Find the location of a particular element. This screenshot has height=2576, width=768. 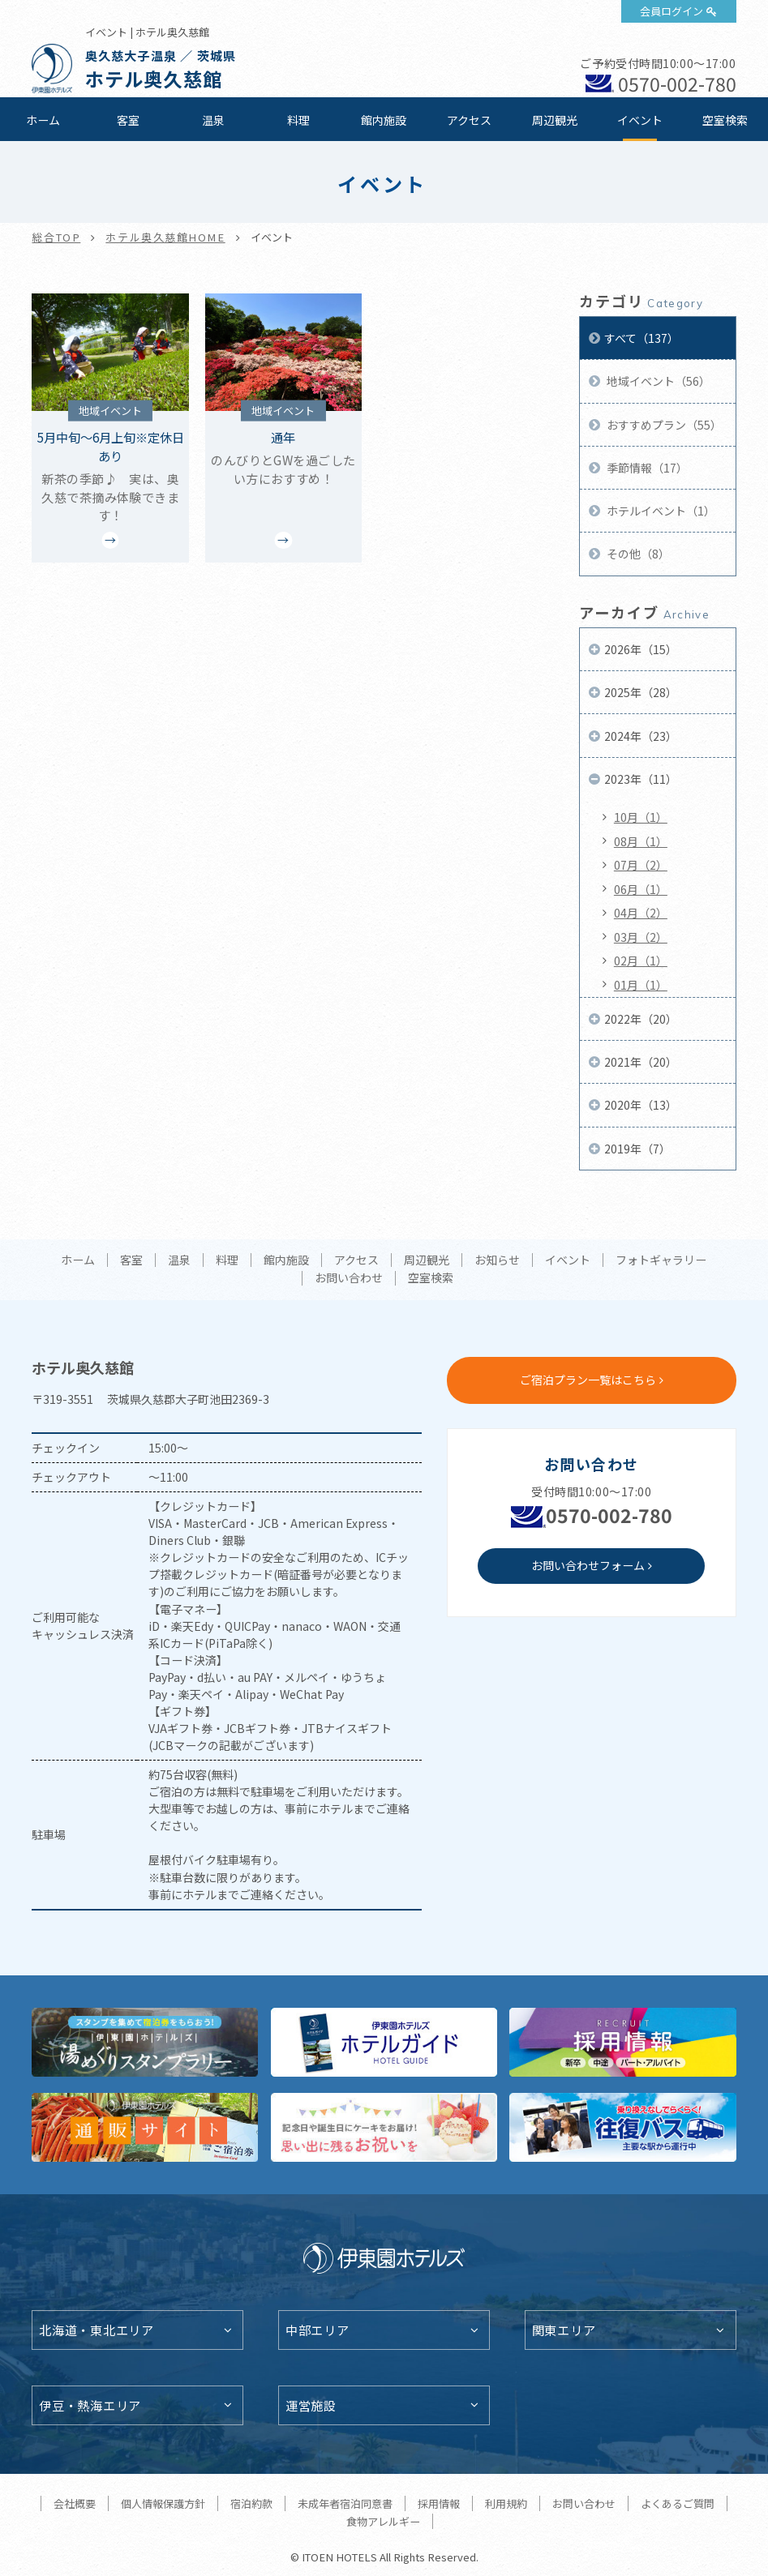

周辺観光 is located at coordinates (554, 120).